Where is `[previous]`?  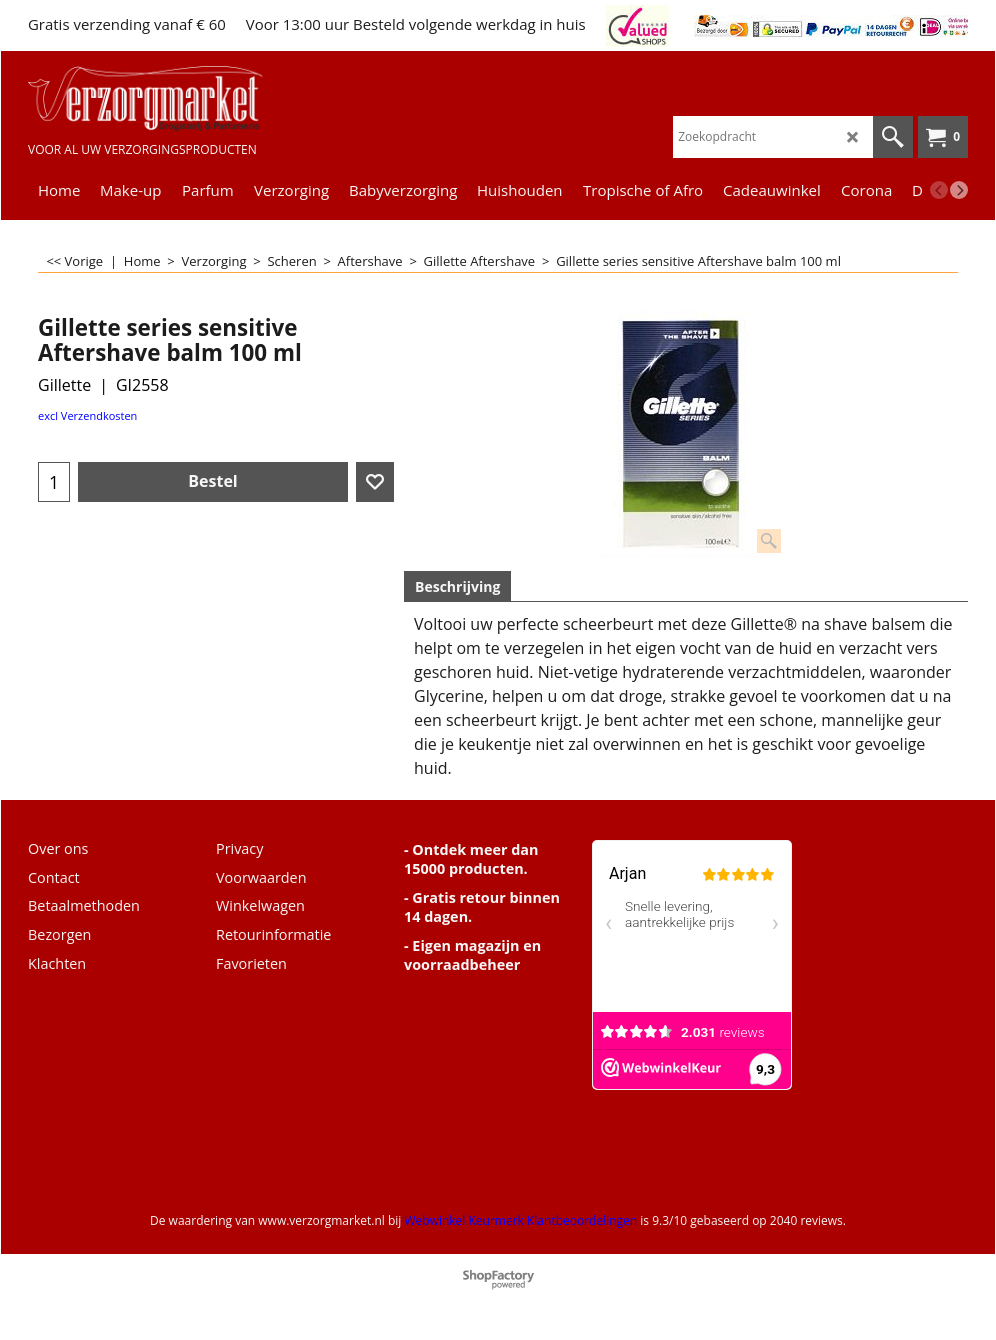 [previous] is located at coordinates (939, 190).